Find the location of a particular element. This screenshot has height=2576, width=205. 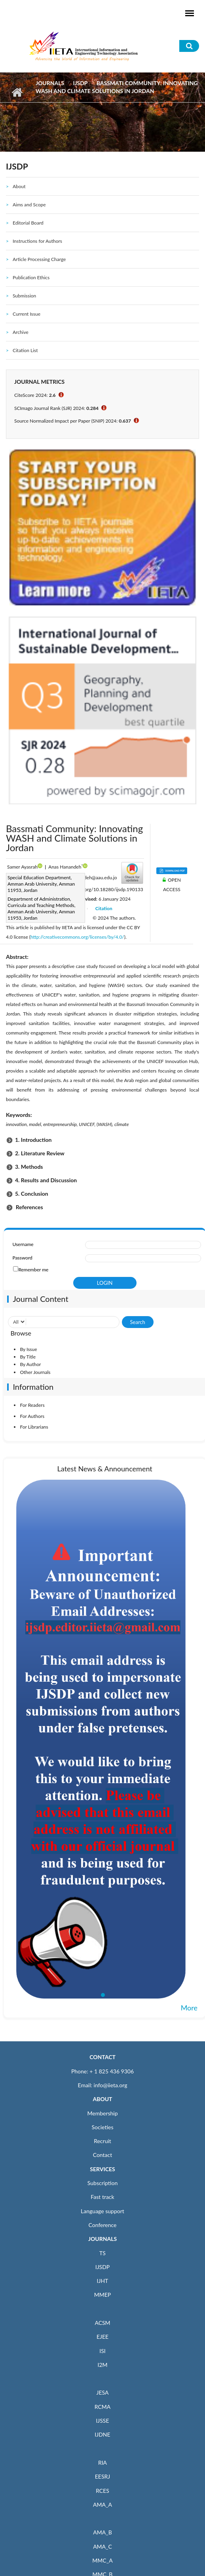

Other Journals is located at coordinates (35, 1372).